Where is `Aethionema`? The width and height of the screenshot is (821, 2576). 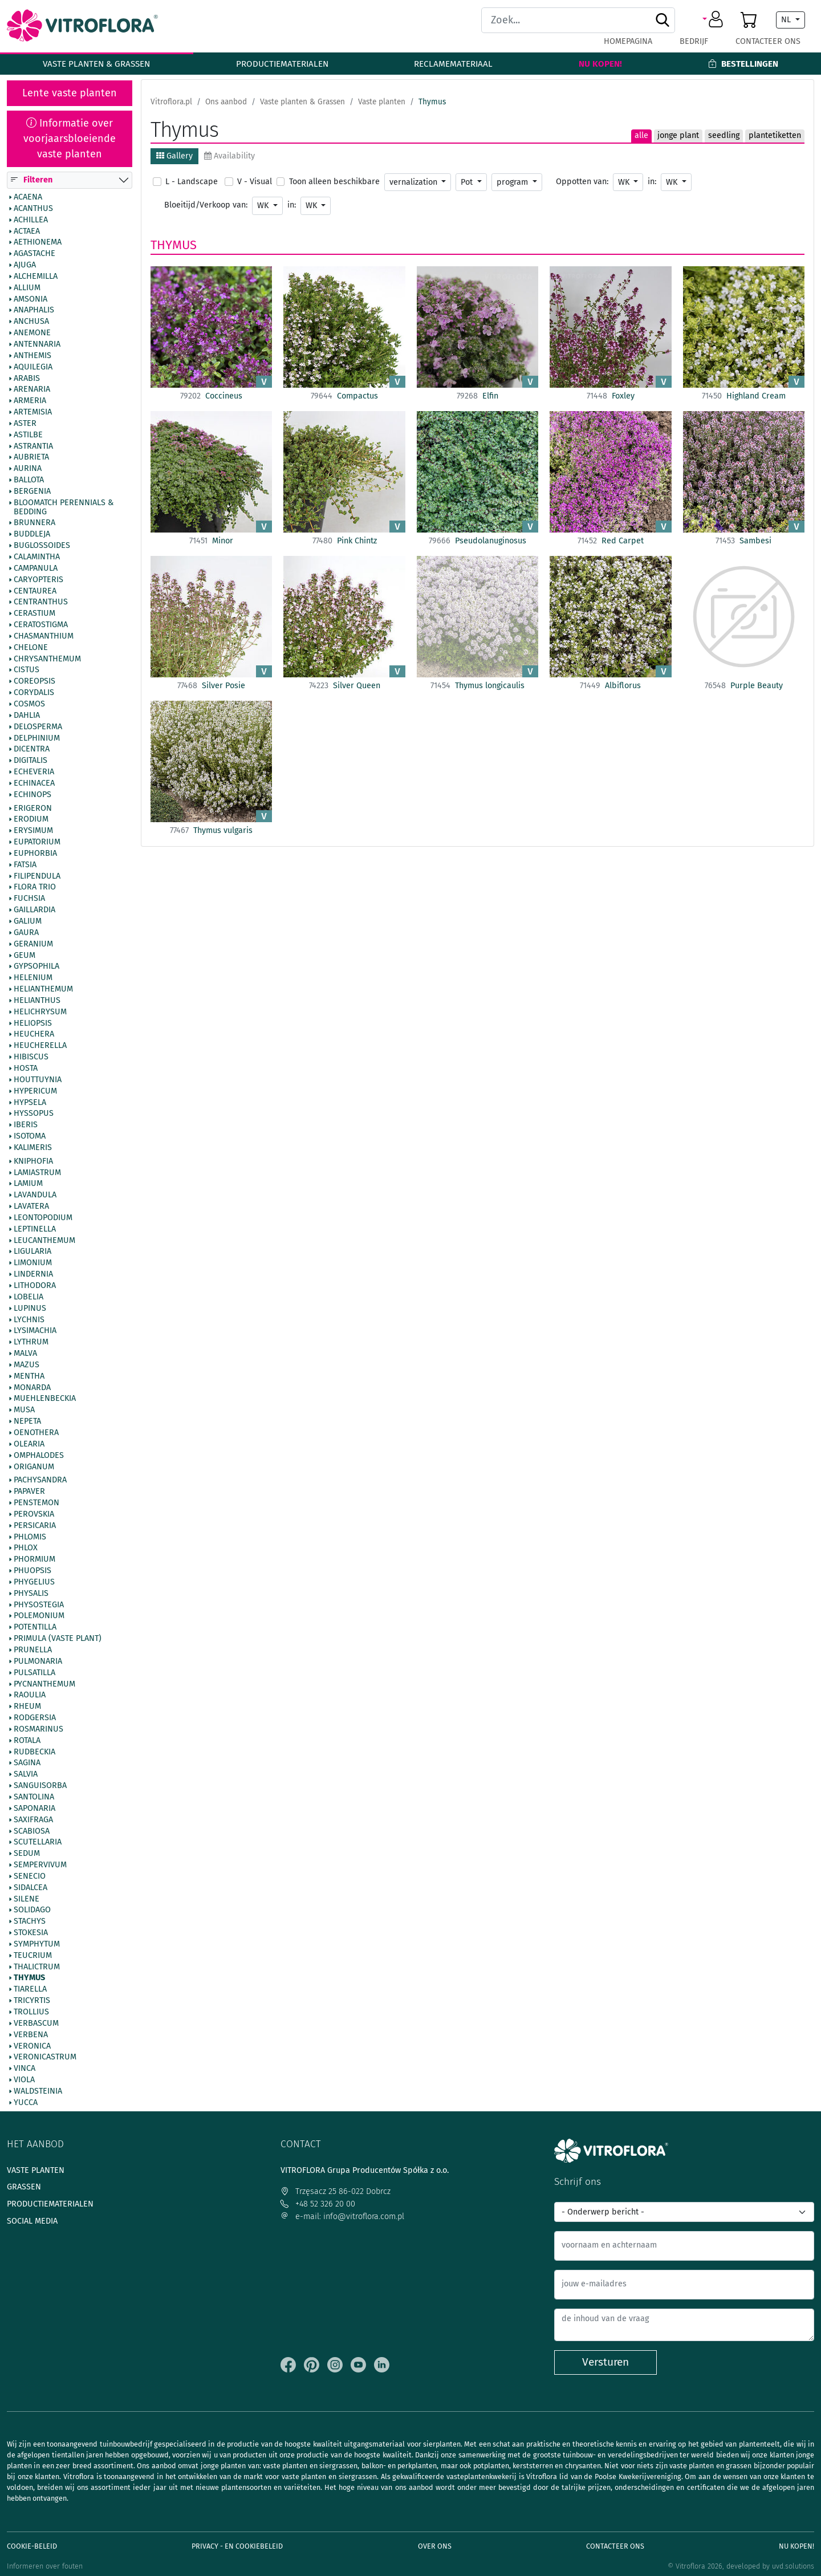 Aethionema is located at coordinates (38, 242).